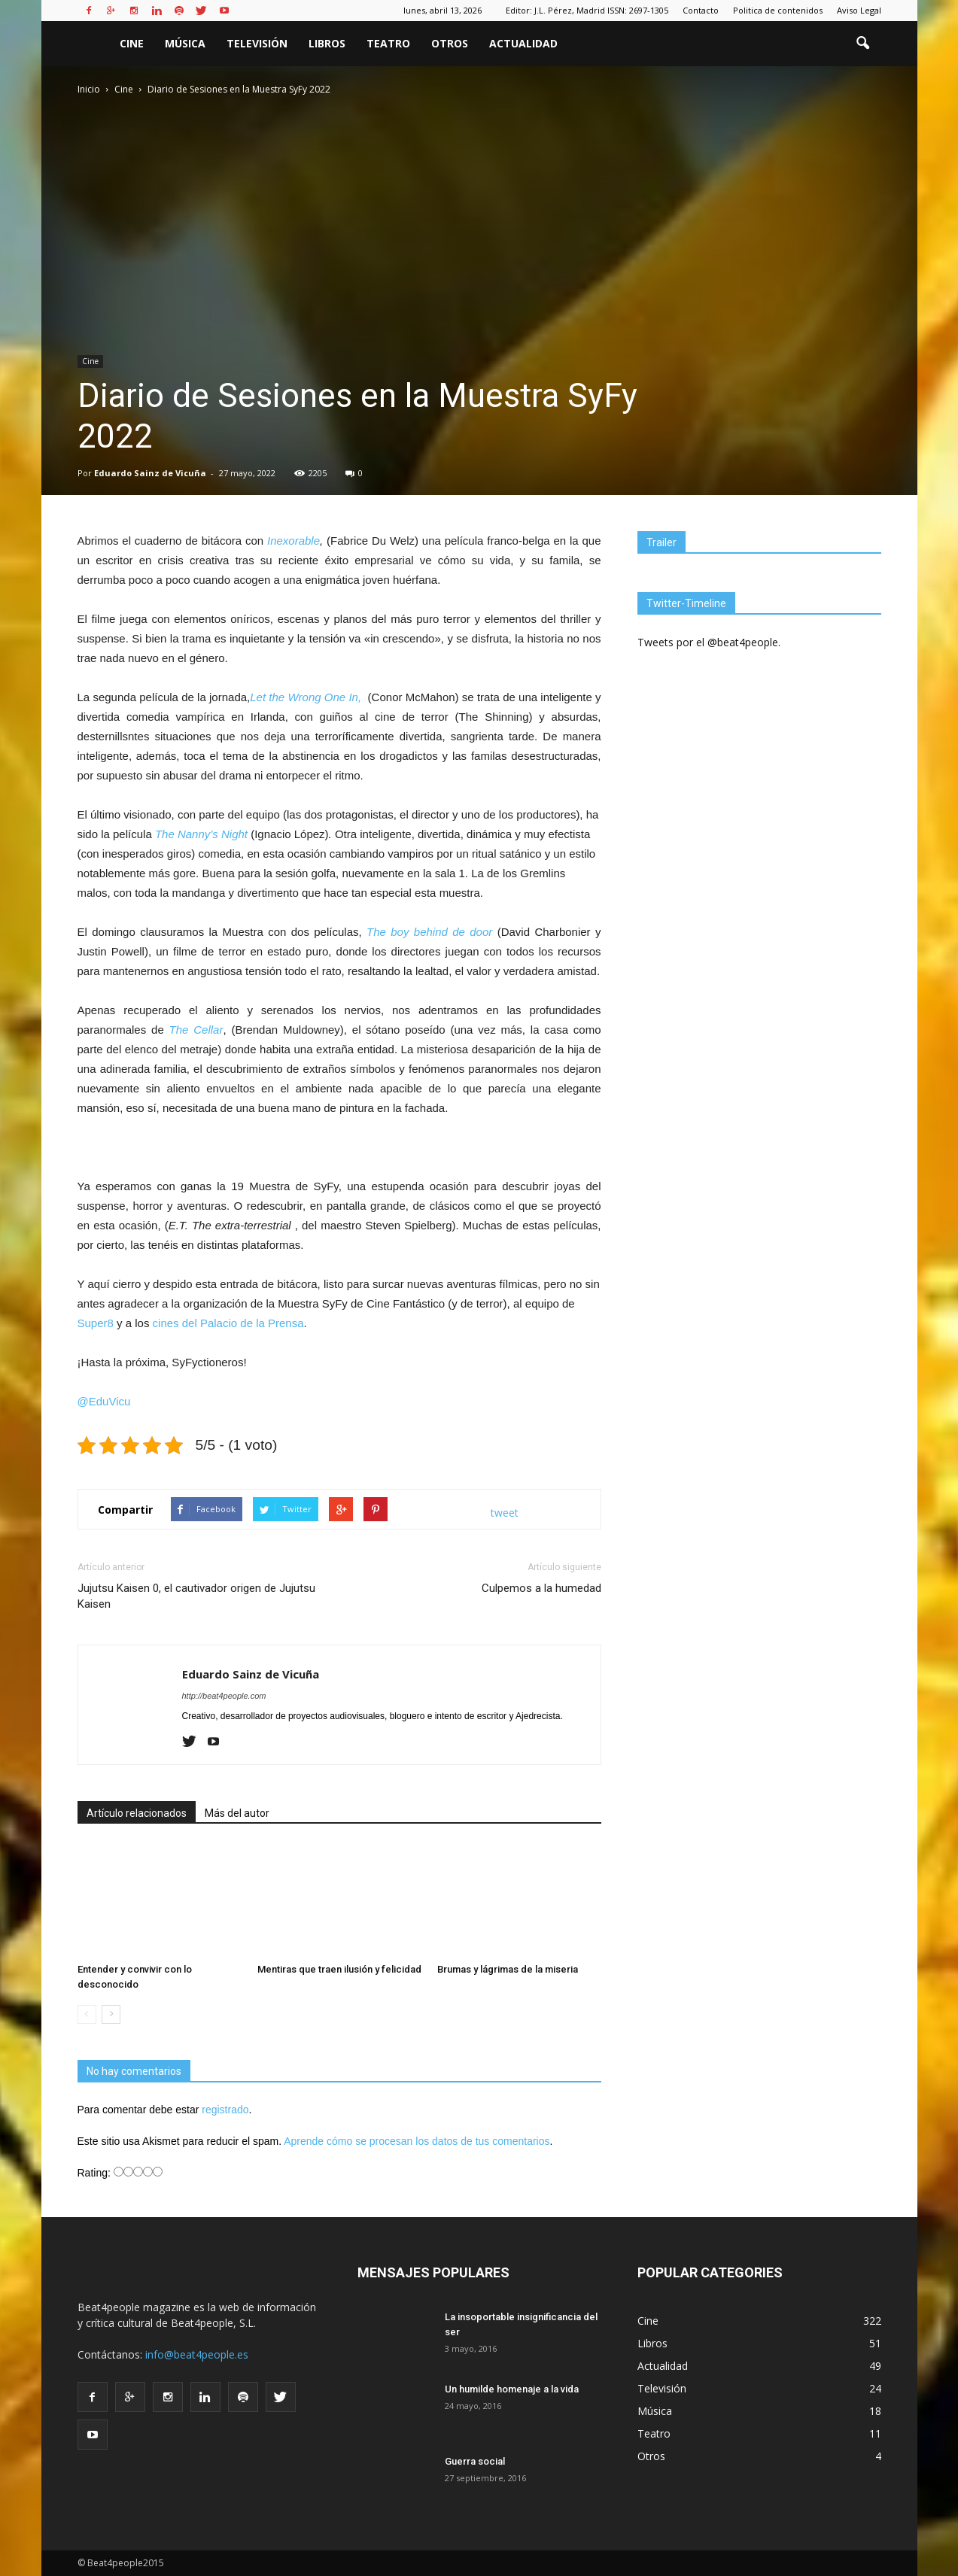 The height and width of the screenshot is (2576, 958). I want to click on info@beat4people.es, so click(196, 2354).